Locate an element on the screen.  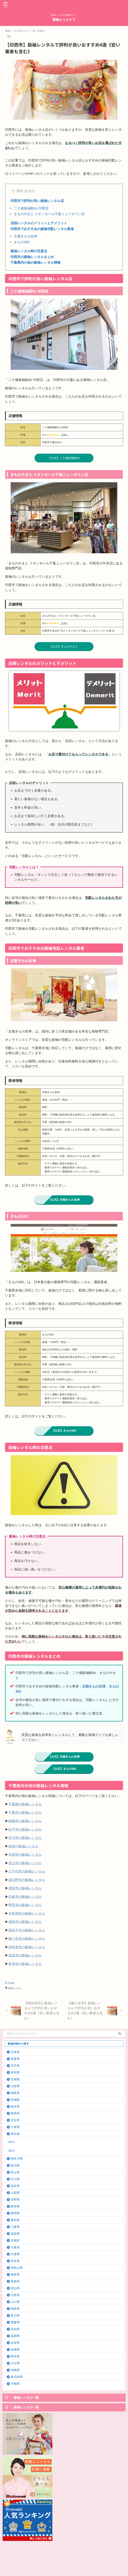
東京都 is located at coordinates (15, 2132).